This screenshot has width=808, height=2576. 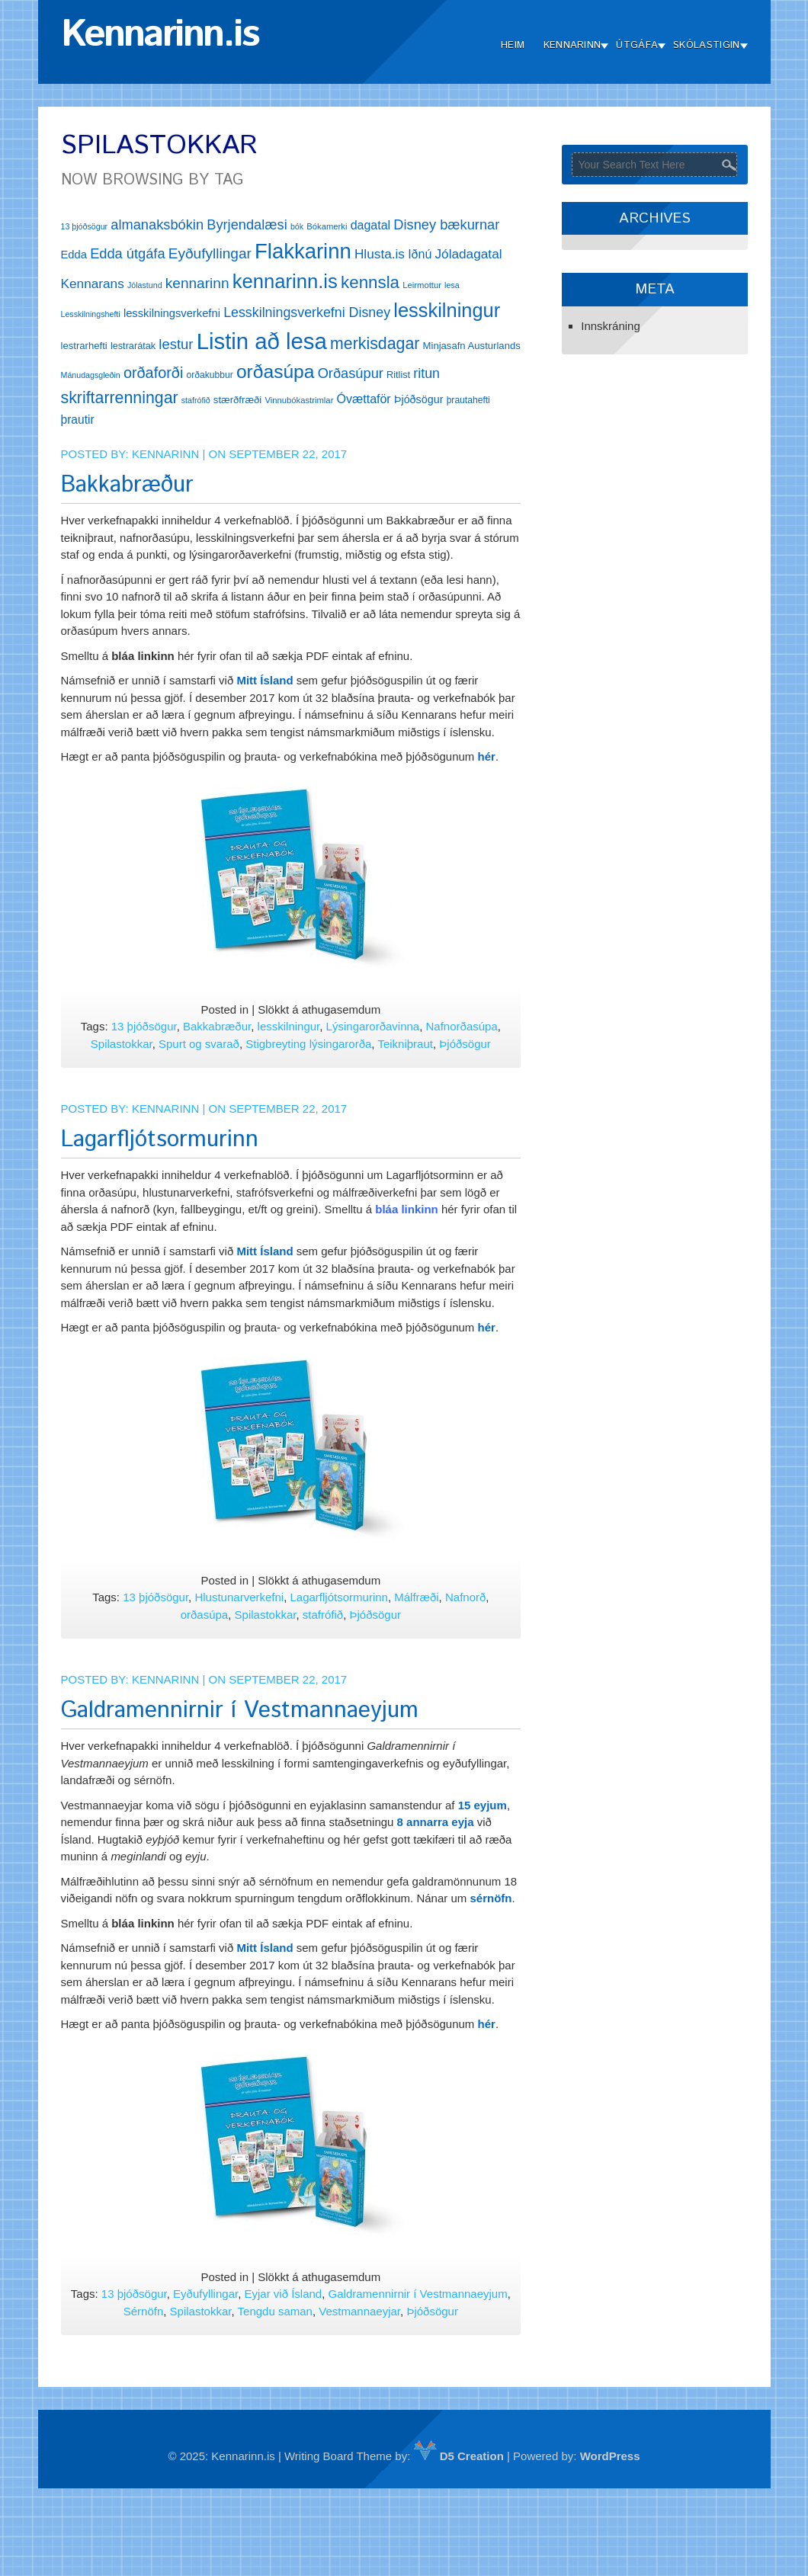 I want to click on Tengdu saman, so click(x=275, y=2311).